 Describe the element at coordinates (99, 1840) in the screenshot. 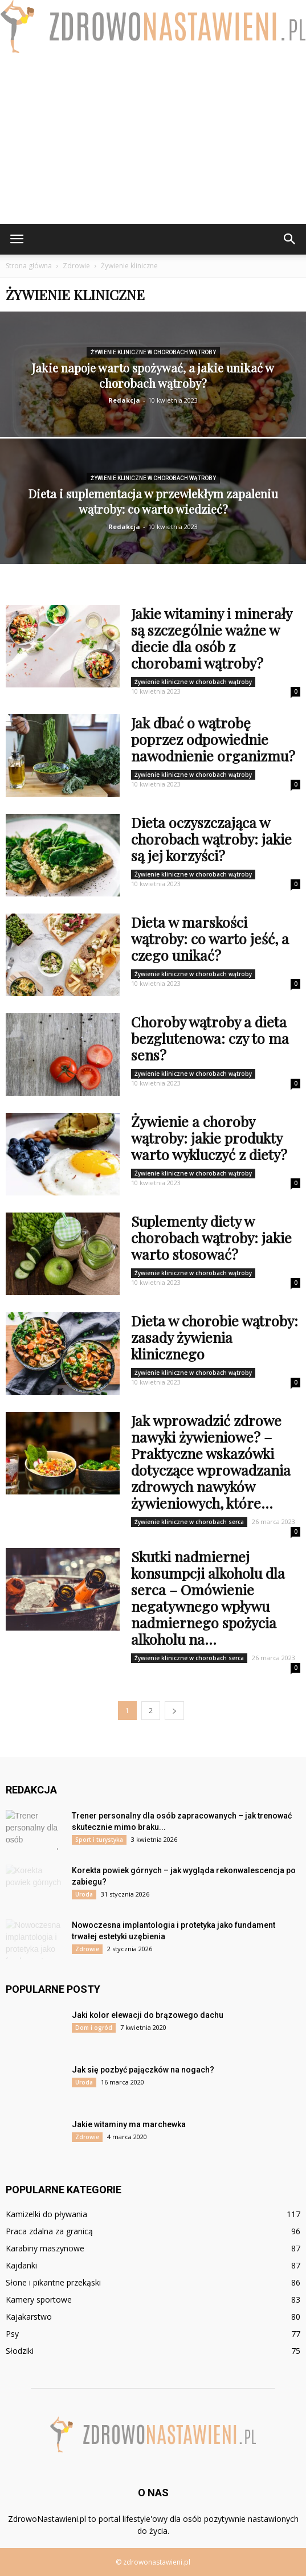

I see `Sport i turystyka` at that location.